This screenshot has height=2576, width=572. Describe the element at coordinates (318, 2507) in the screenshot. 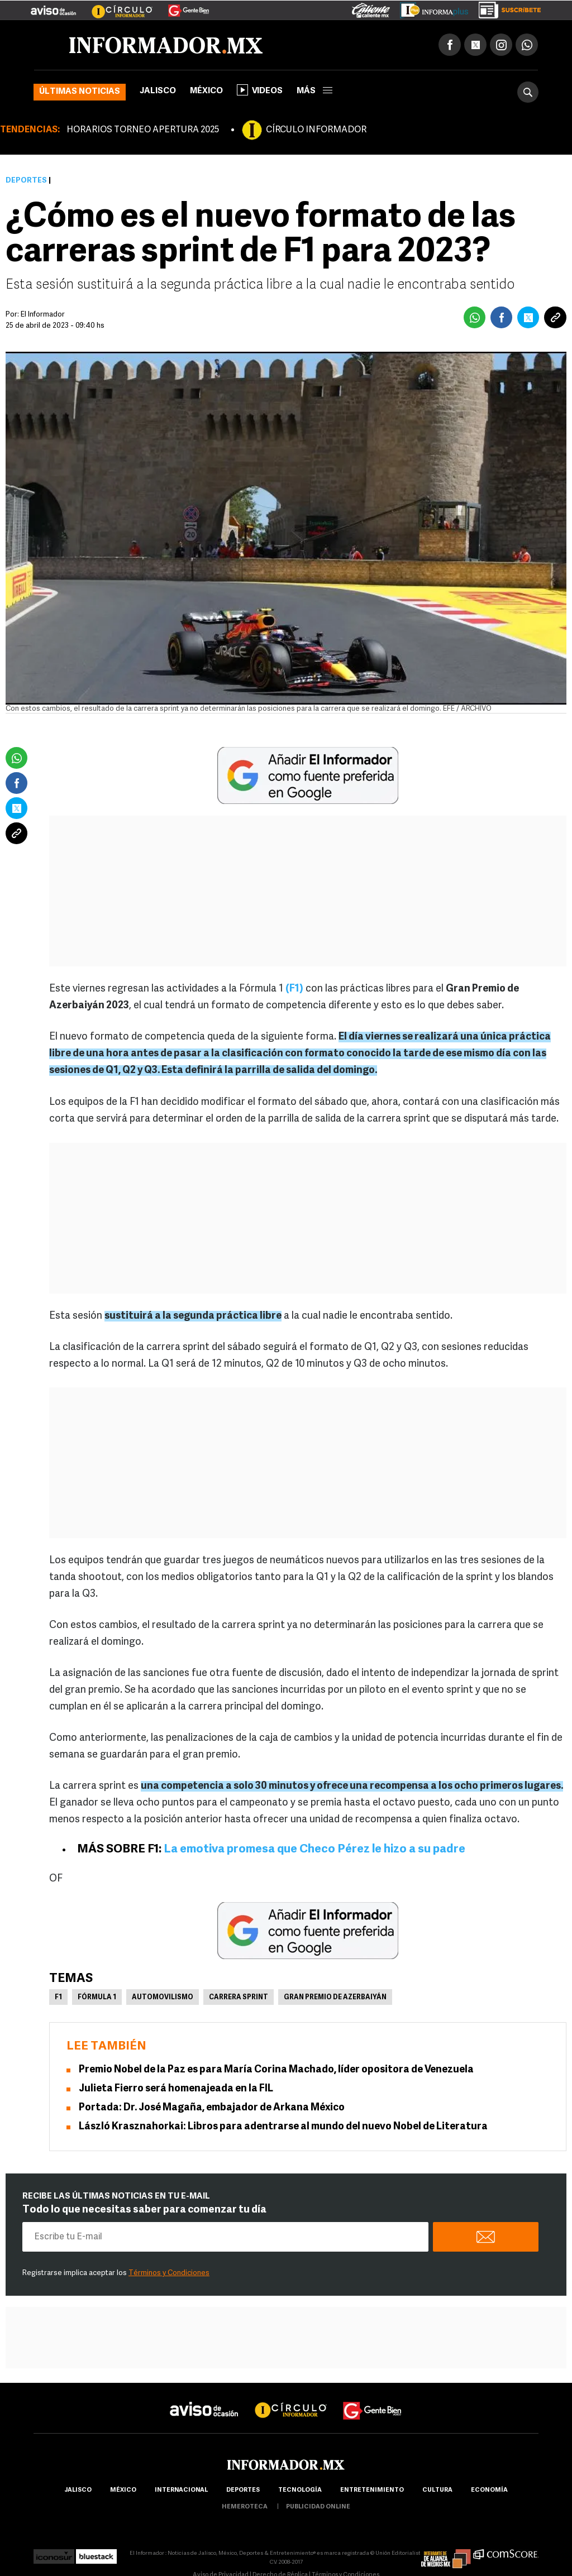

I see `publicidad online` at that location.